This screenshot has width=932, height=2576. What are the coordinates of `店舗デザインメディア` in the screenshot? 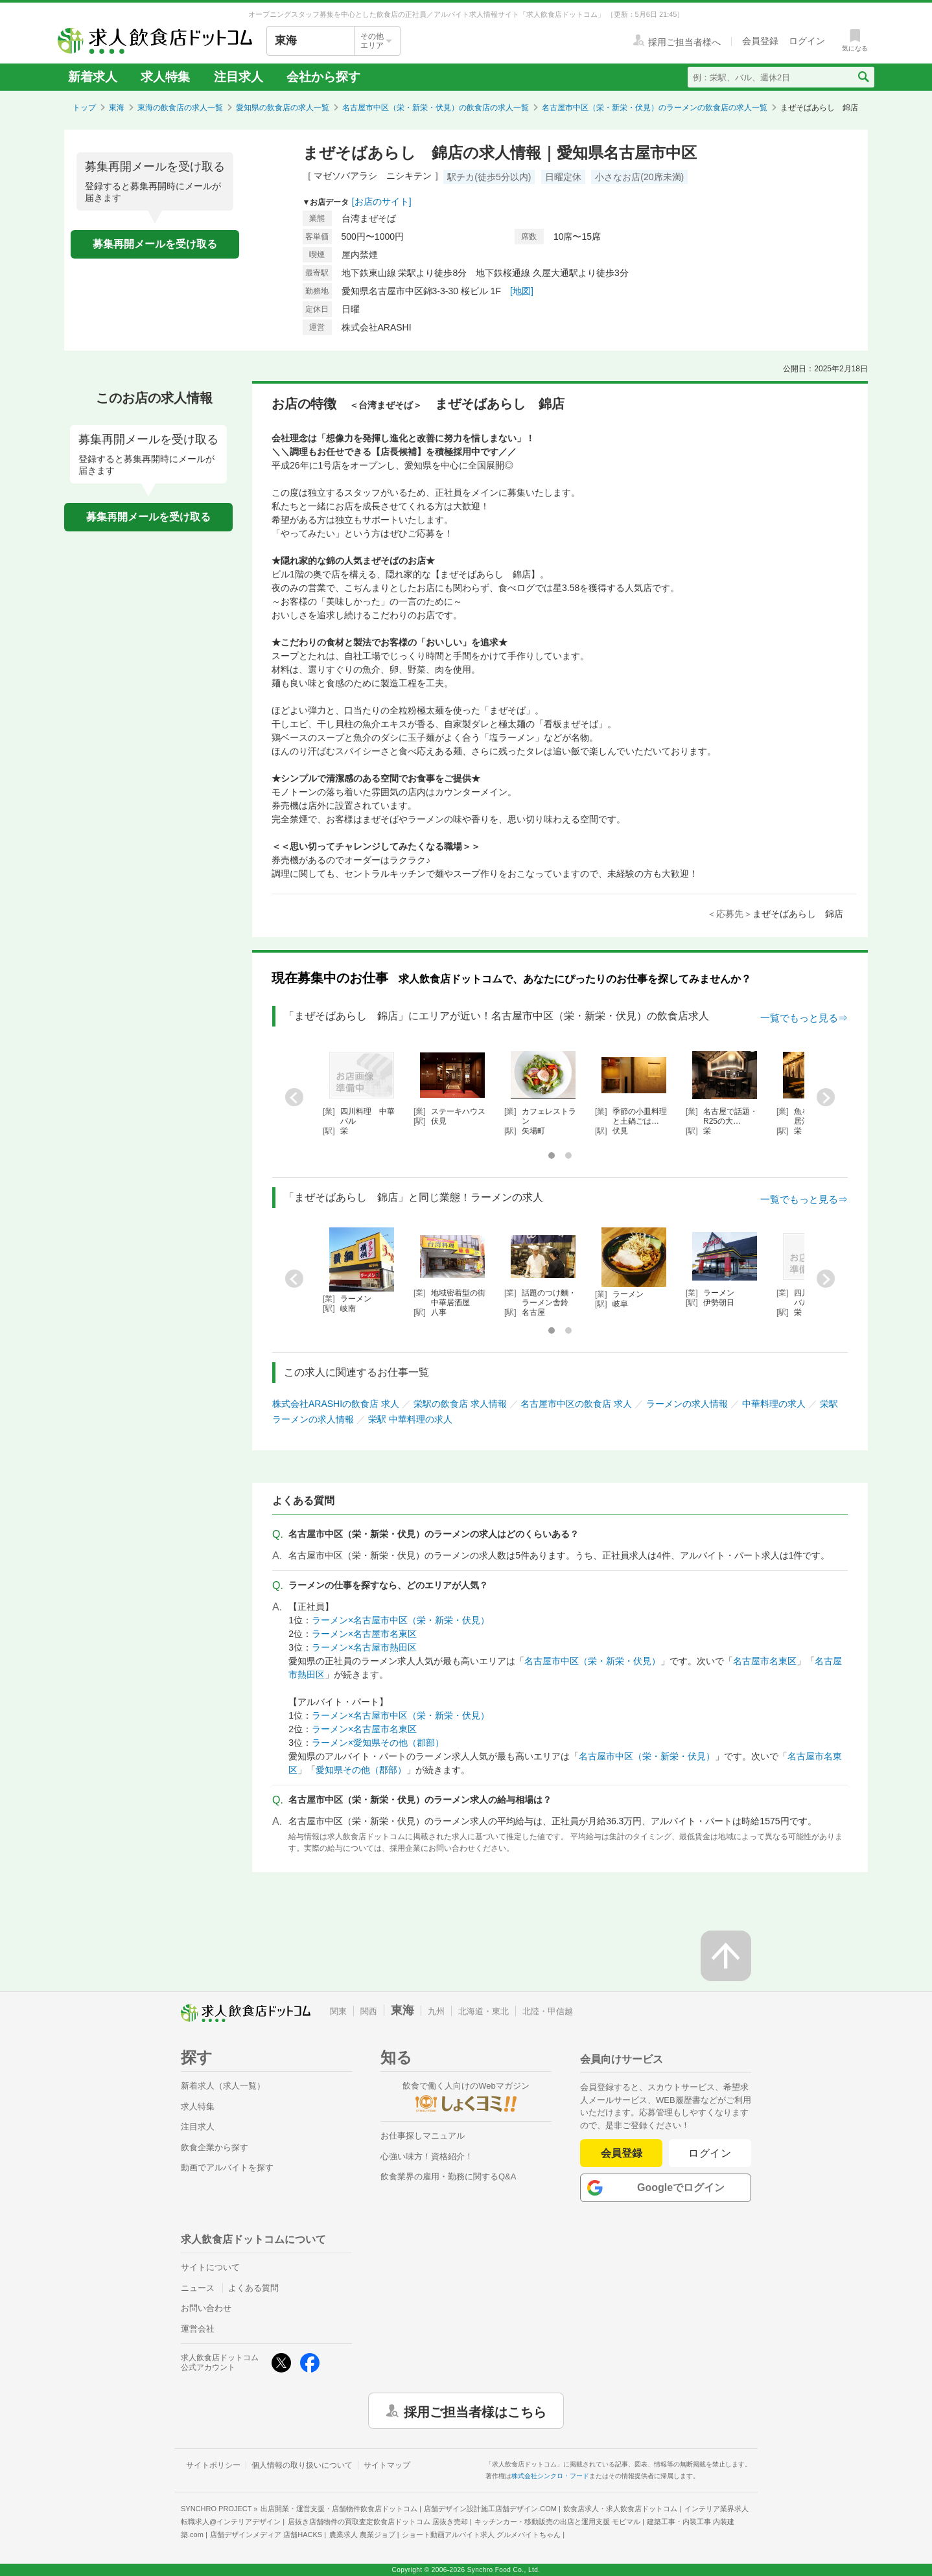 It's located at (266, 2534).